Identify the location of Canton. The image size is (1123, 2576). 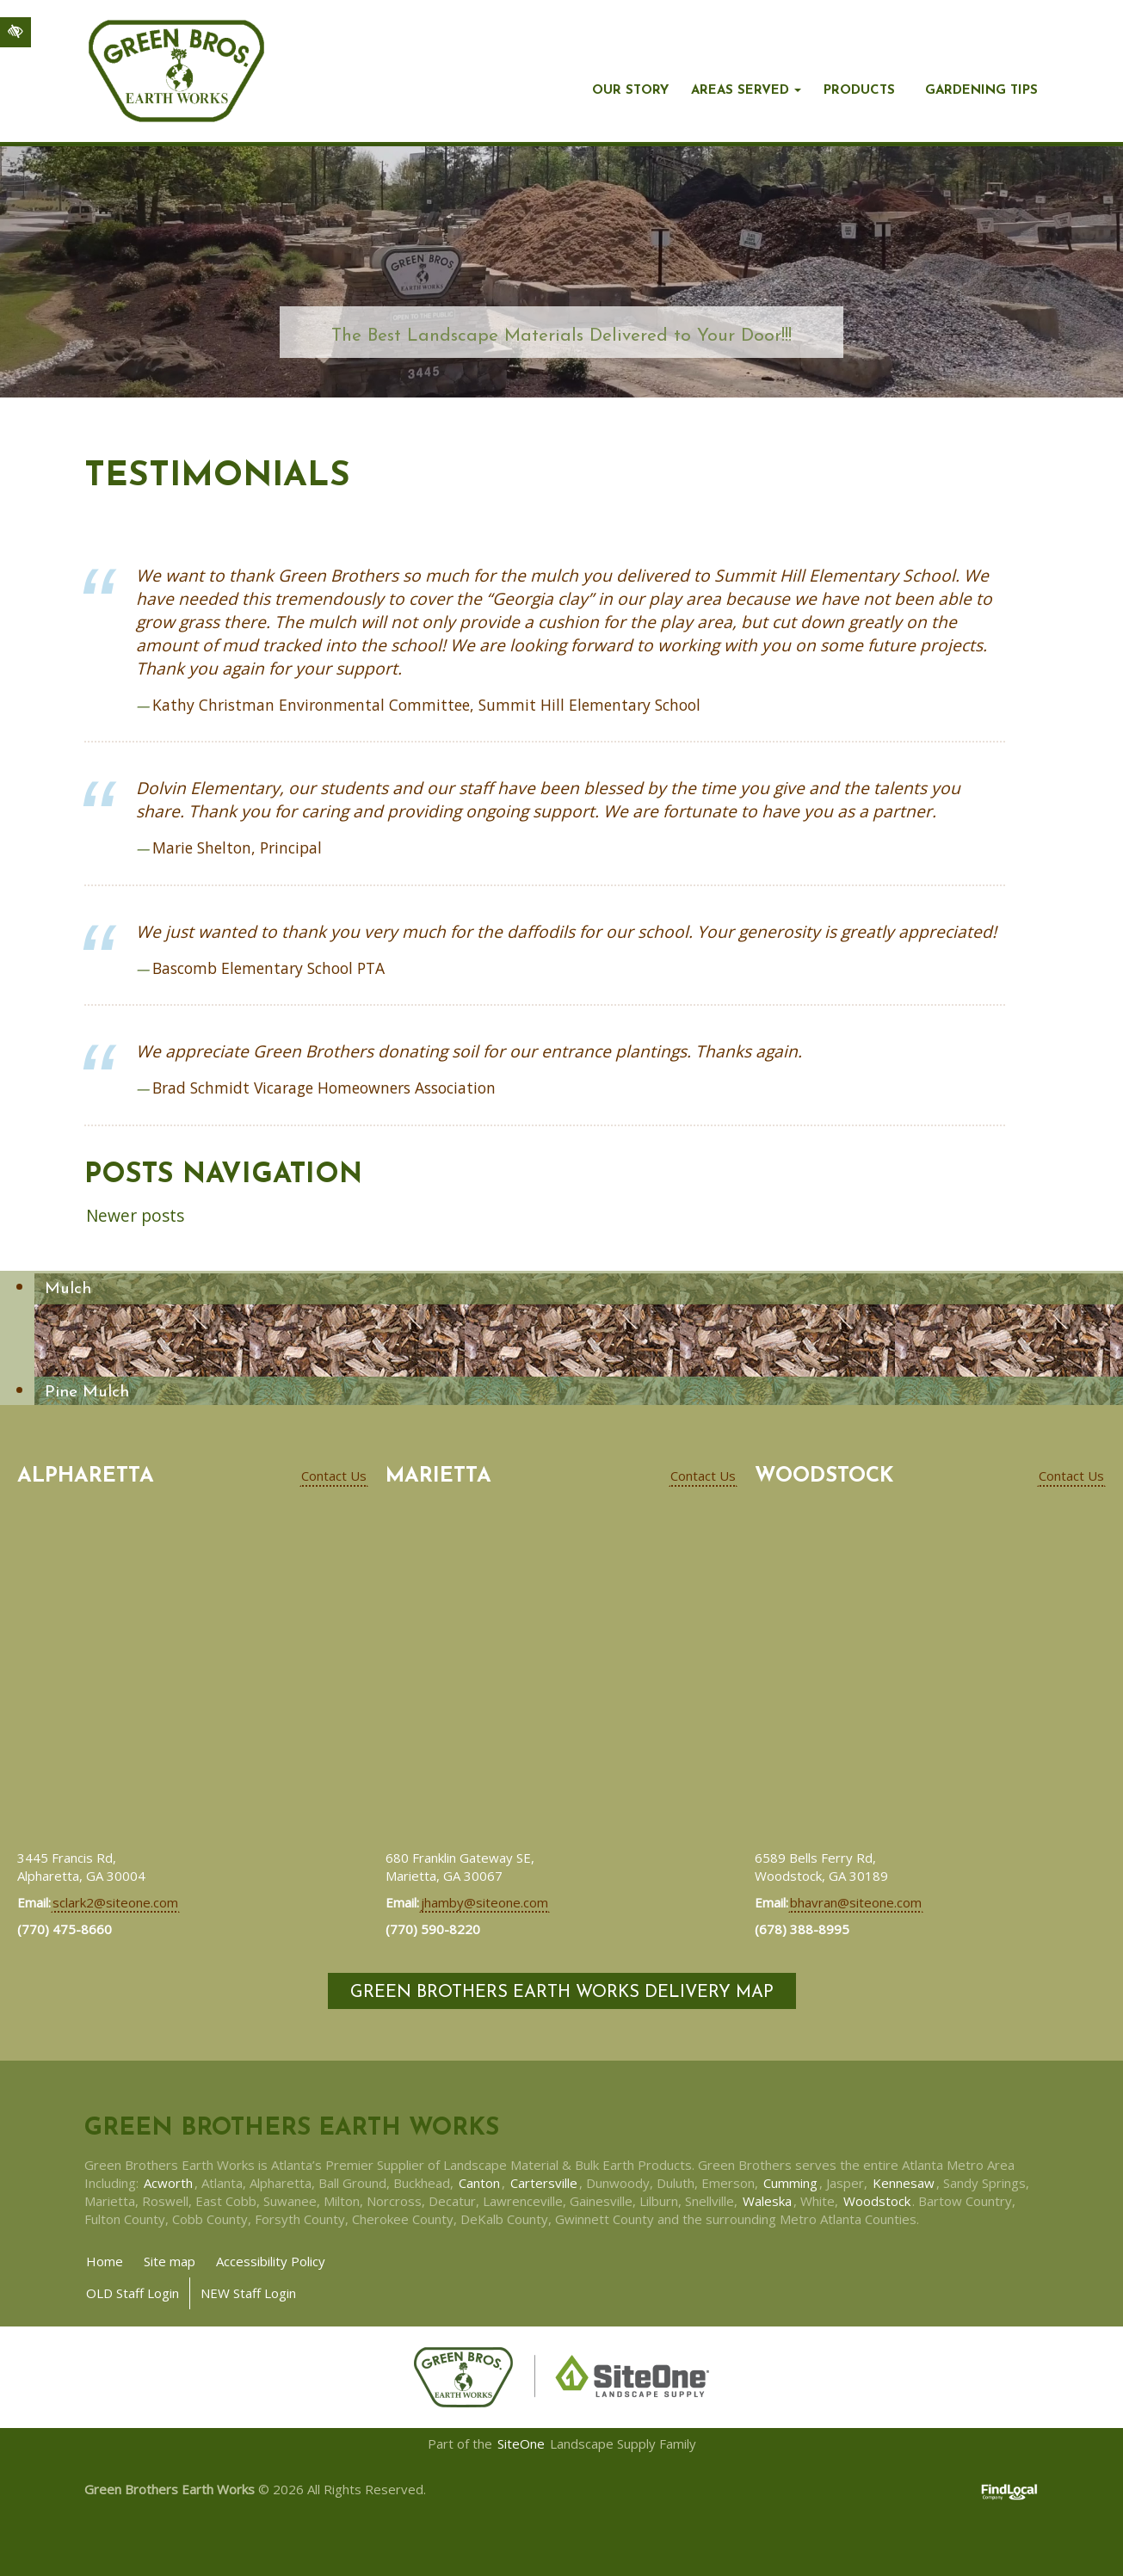
(479, 2182).